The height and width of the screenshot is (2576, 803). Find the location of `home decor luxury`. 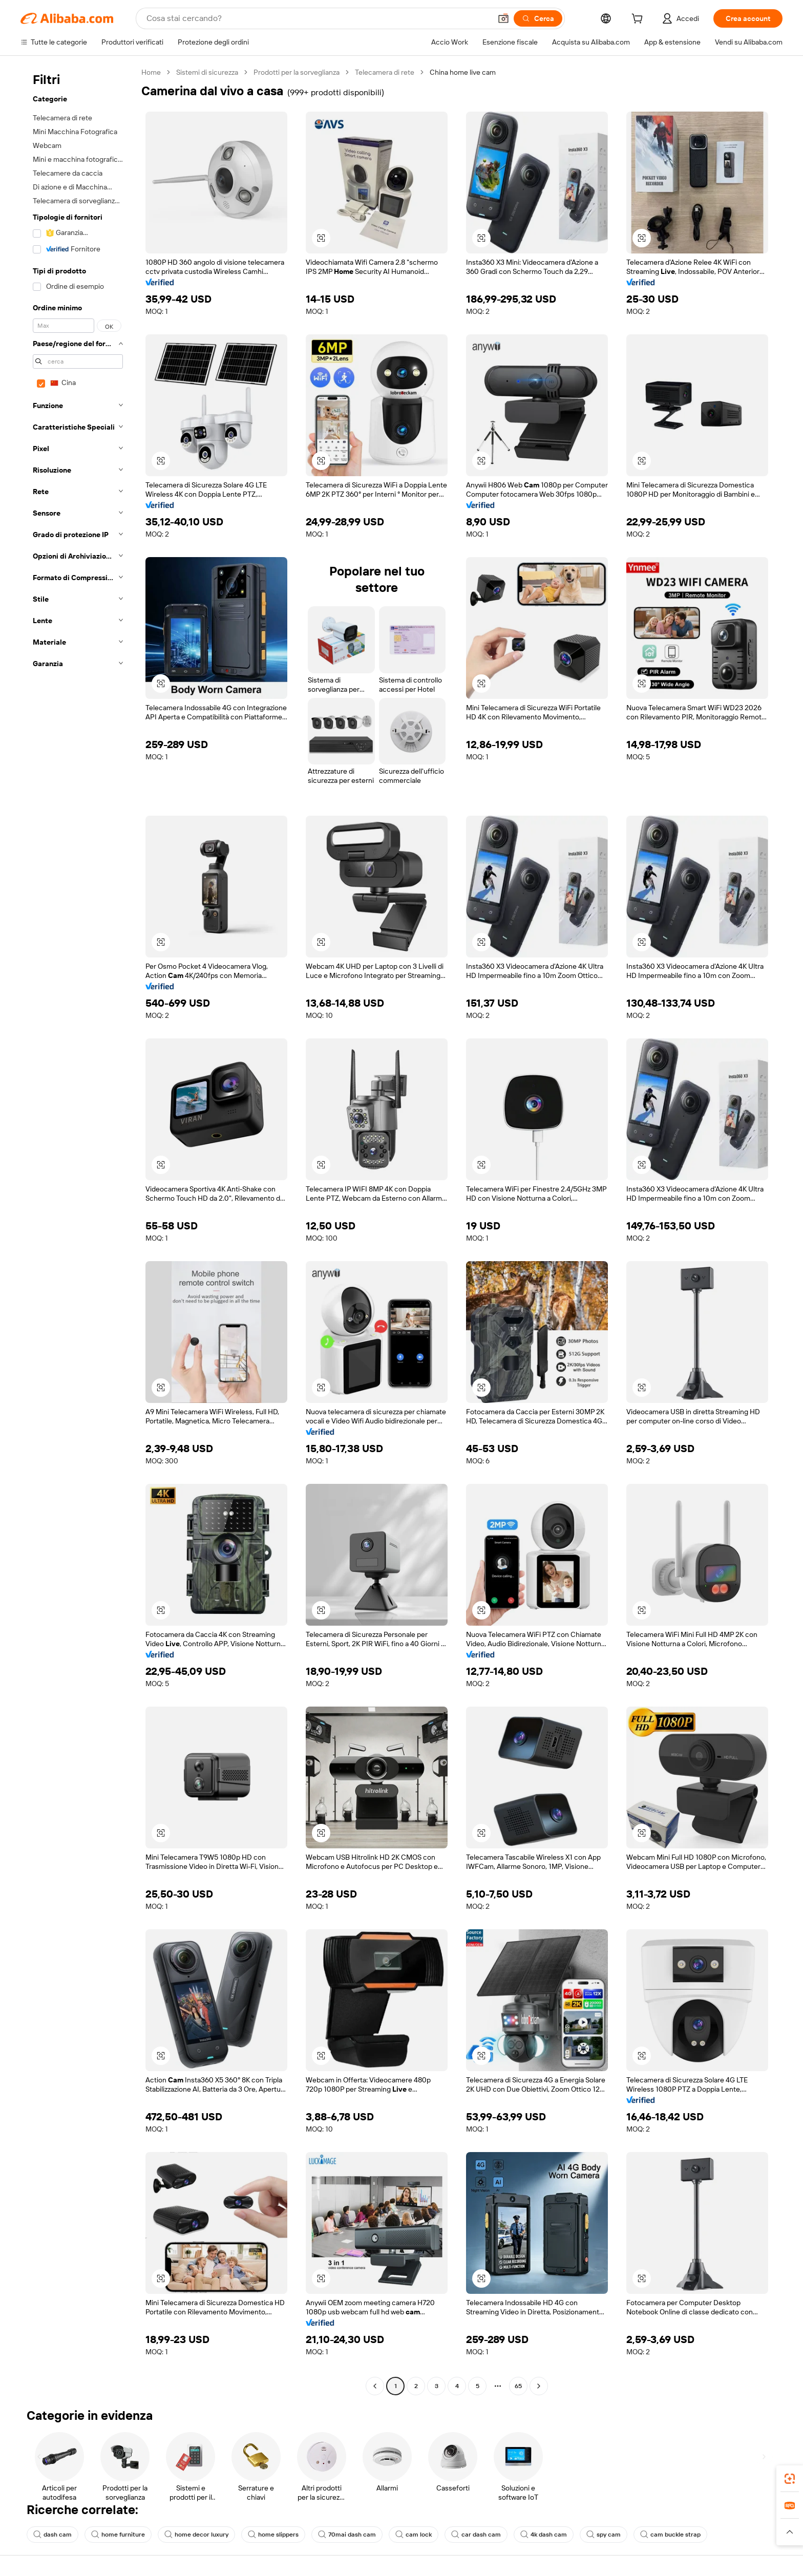

home decor luxury is located at coordinates (196, 2534).